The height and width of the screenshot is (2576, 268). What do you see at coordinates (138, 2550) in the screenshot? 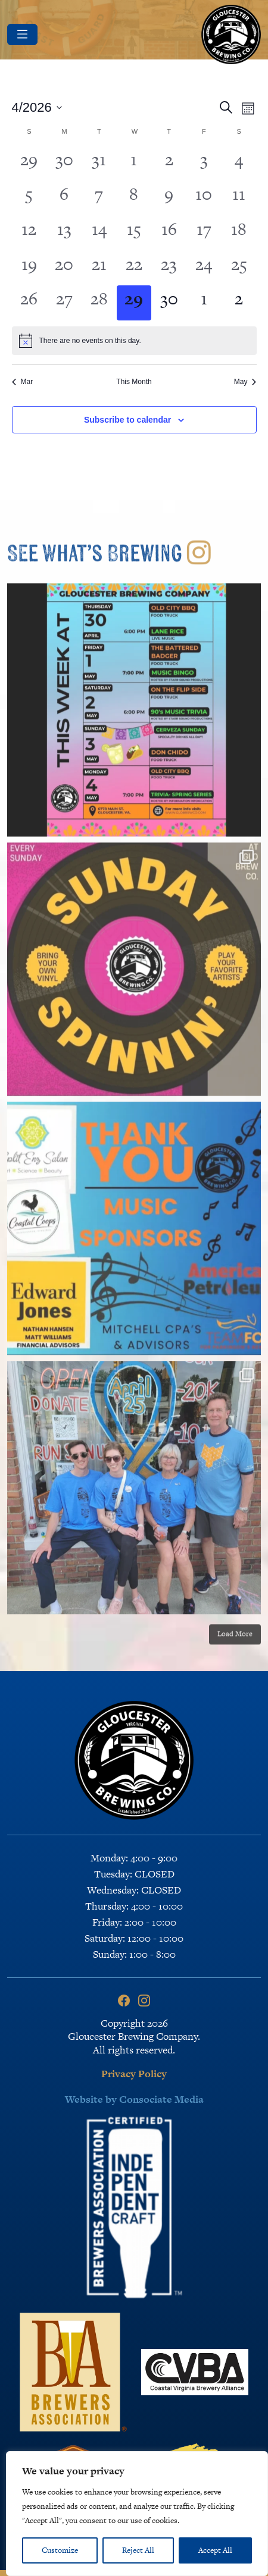
I see `Reject All` at bounding box center [138, 2550].